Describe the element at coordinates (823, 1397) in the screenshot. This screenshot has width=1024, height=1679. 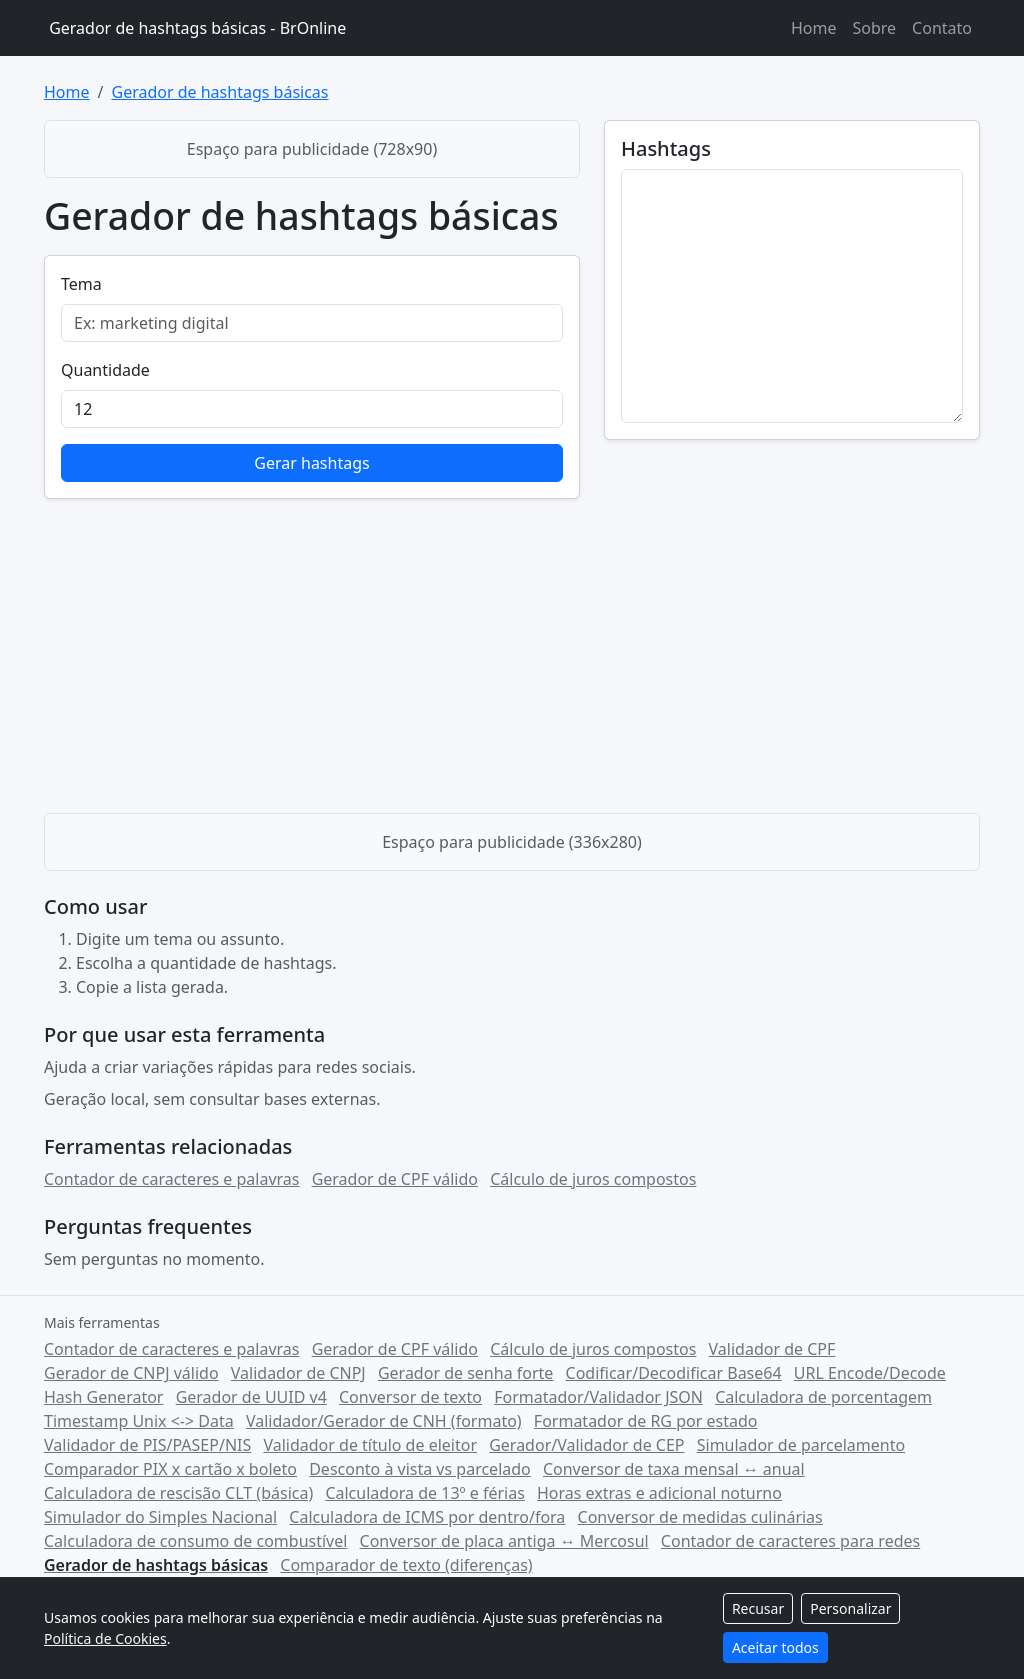
I see `Calculadora de porcentagem` at that location.